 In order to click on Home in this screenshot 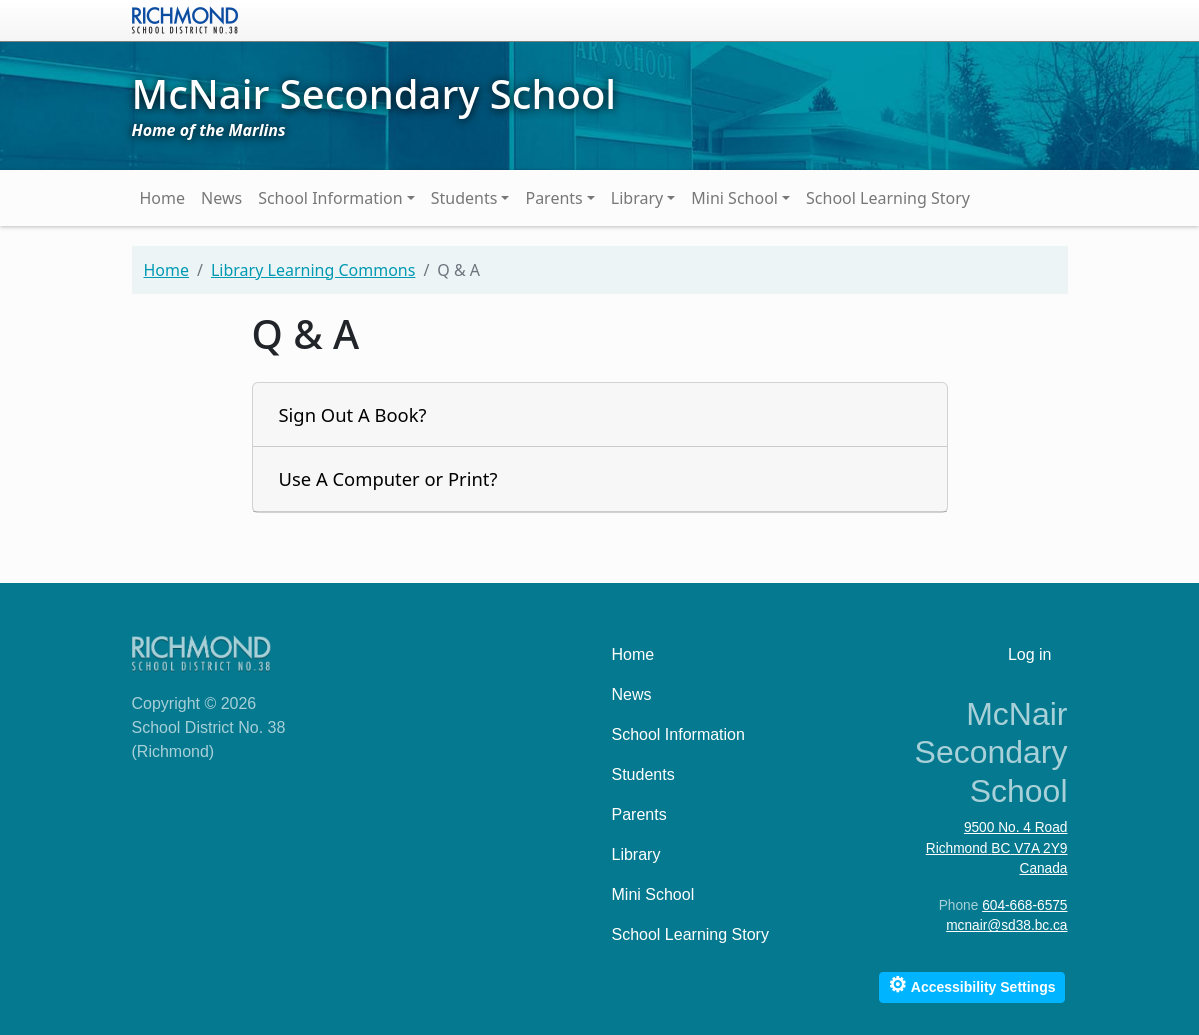, I will do `click(163, 198)`.